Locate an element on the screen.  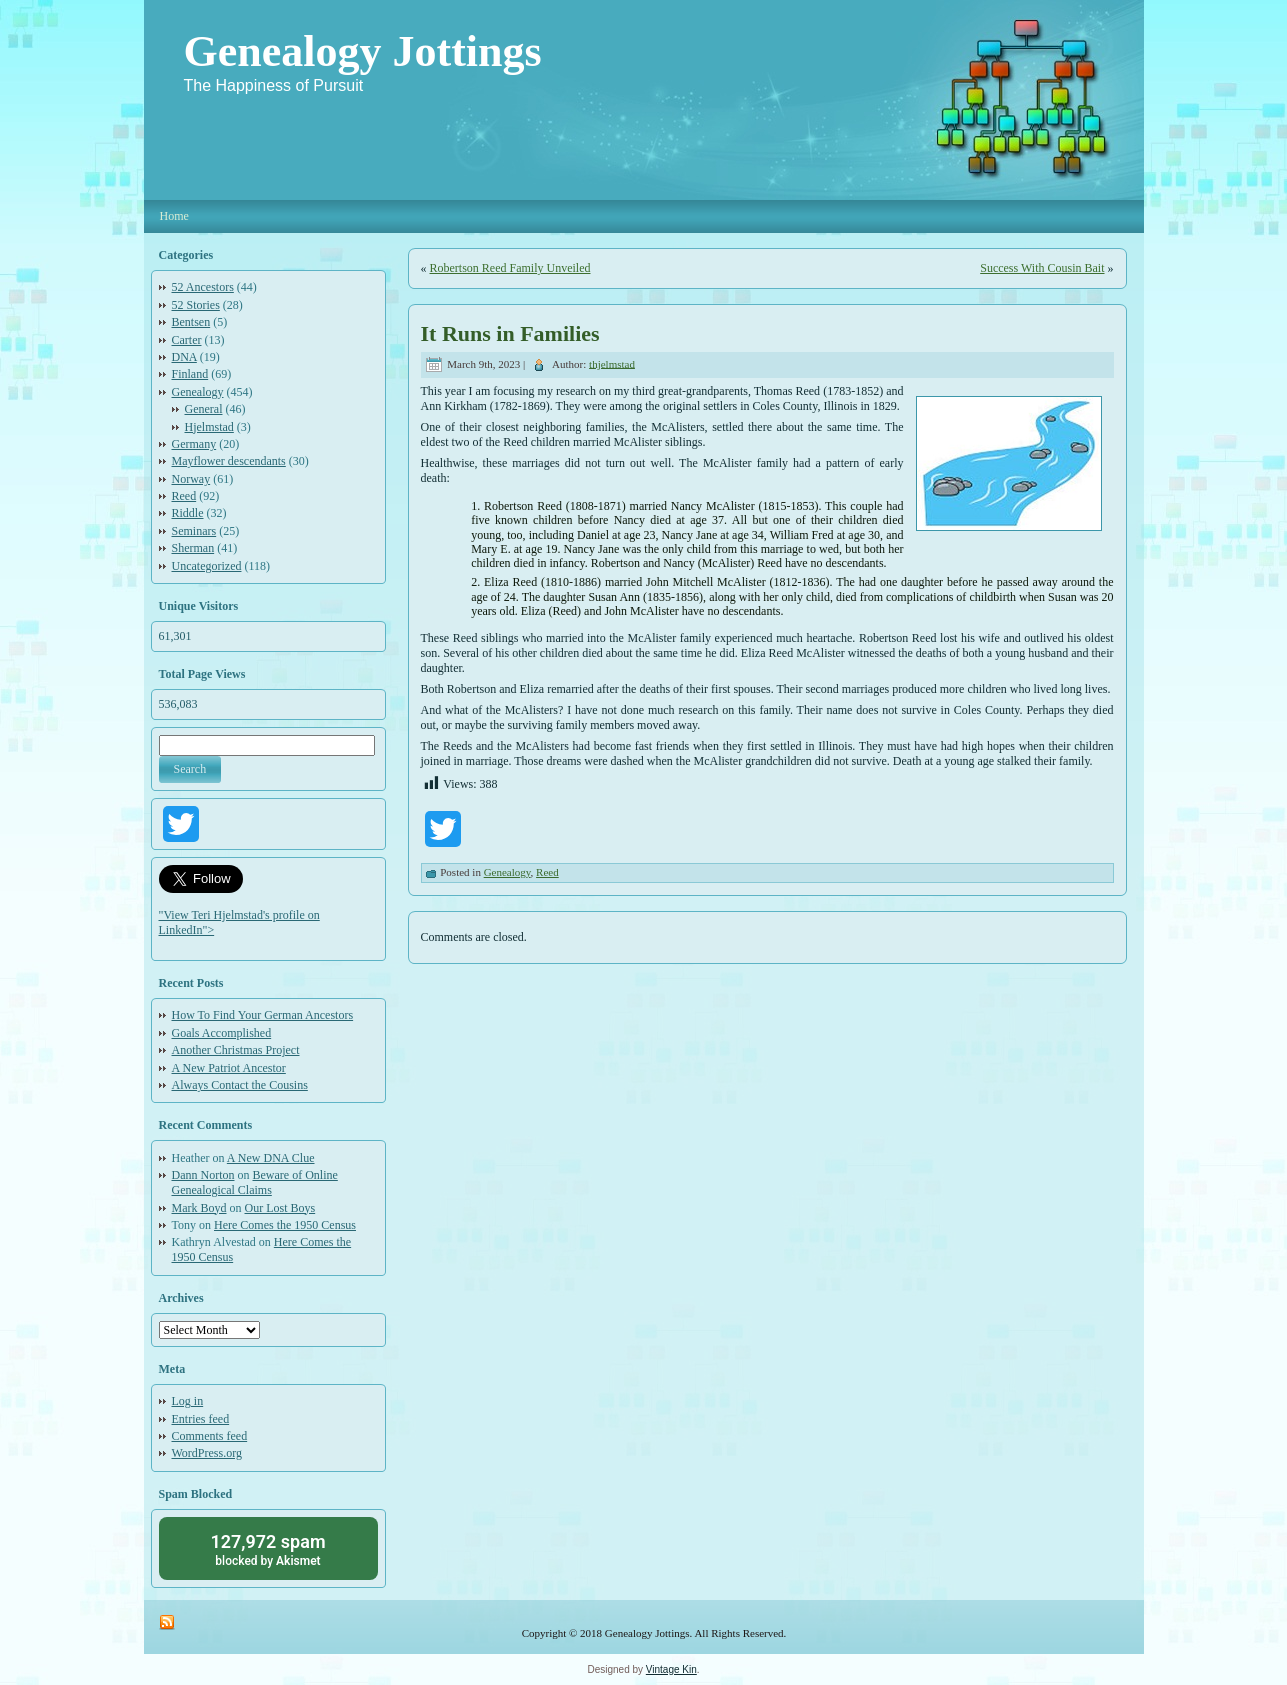
Bentsen is located at coordinates (191, 322).